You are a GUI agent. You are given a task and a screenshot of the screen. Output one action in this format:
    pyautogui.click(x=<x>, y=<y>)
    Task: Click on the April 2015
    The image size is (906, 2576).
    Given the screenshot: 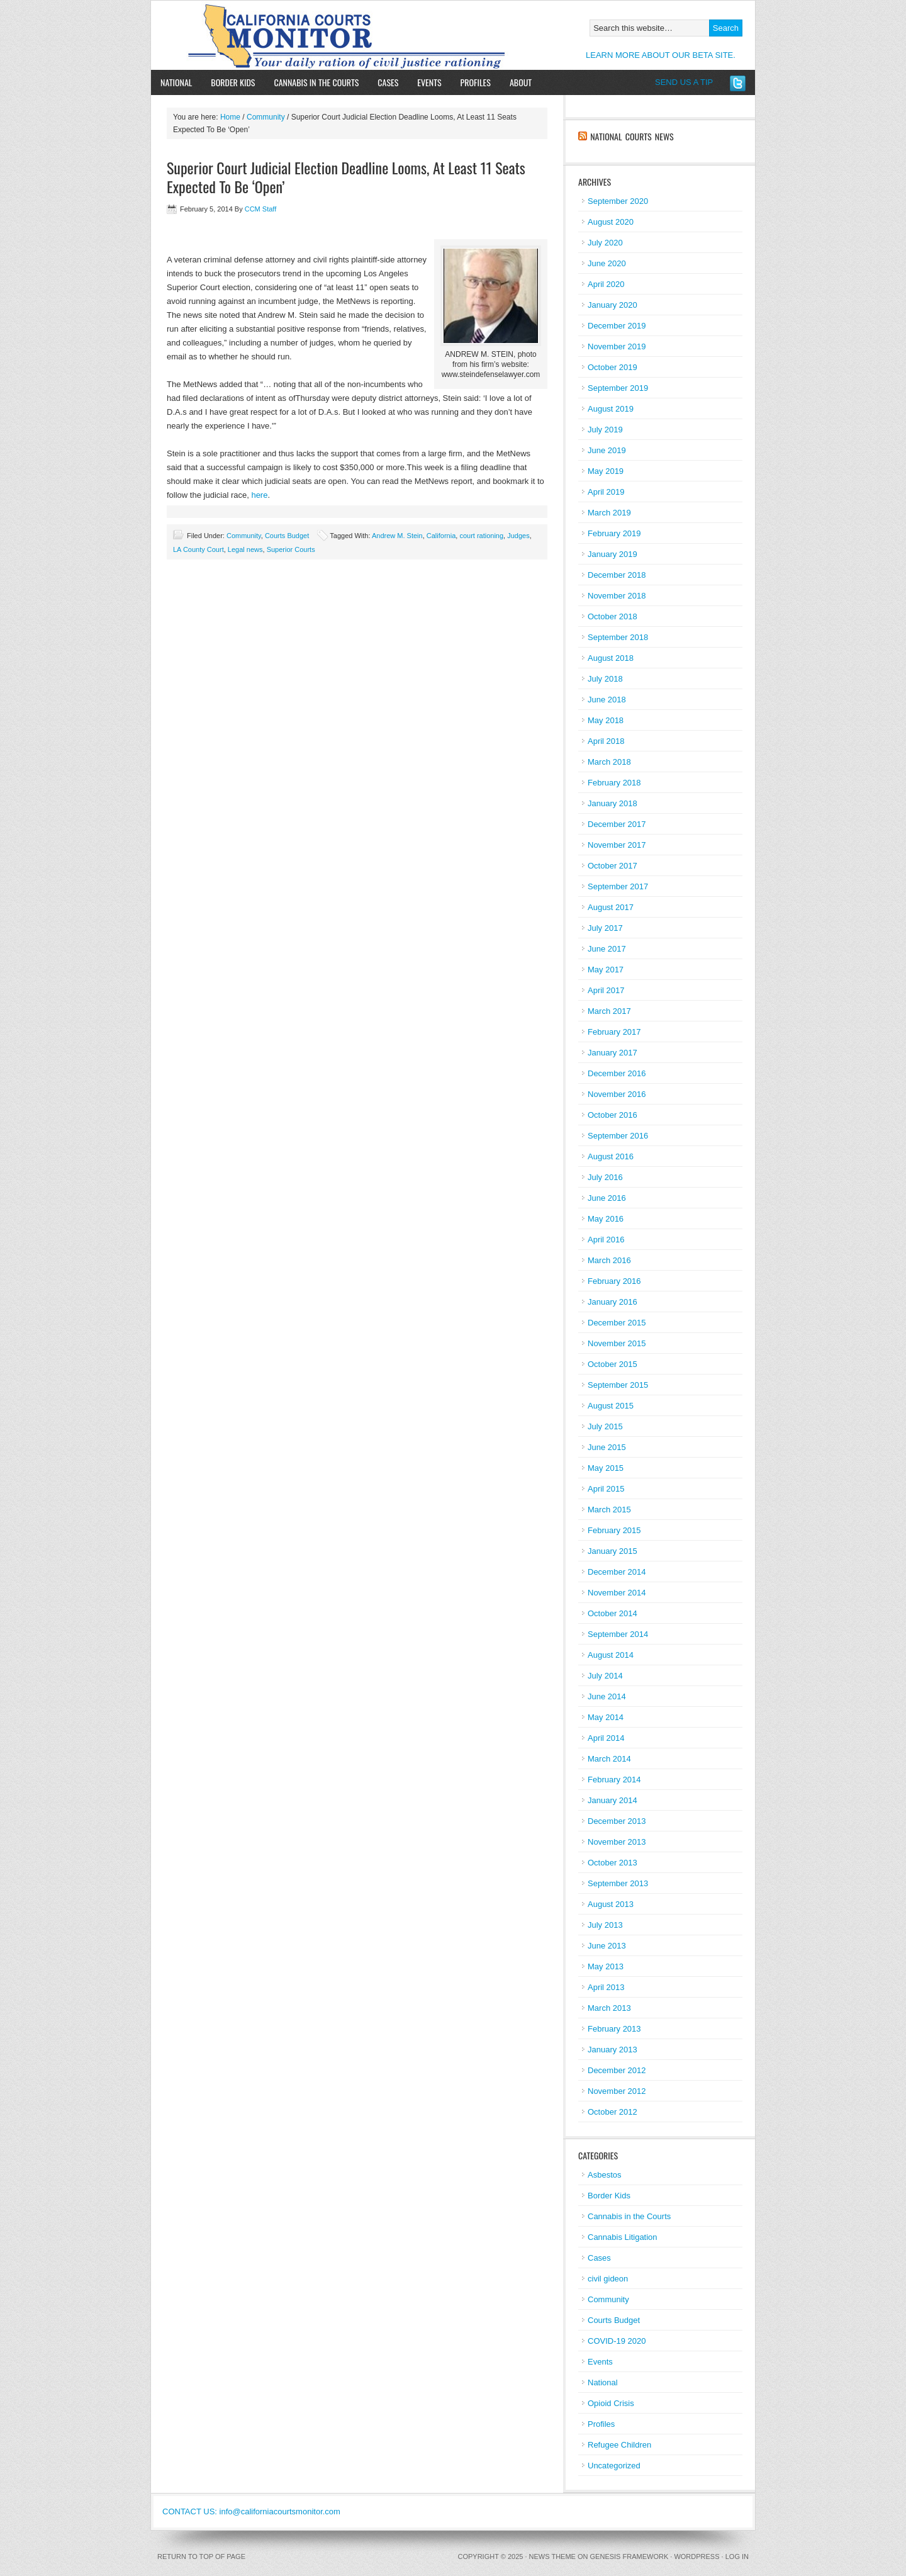 What is the action you would take?
    pyautogui.click(x=606, y=1488)
    